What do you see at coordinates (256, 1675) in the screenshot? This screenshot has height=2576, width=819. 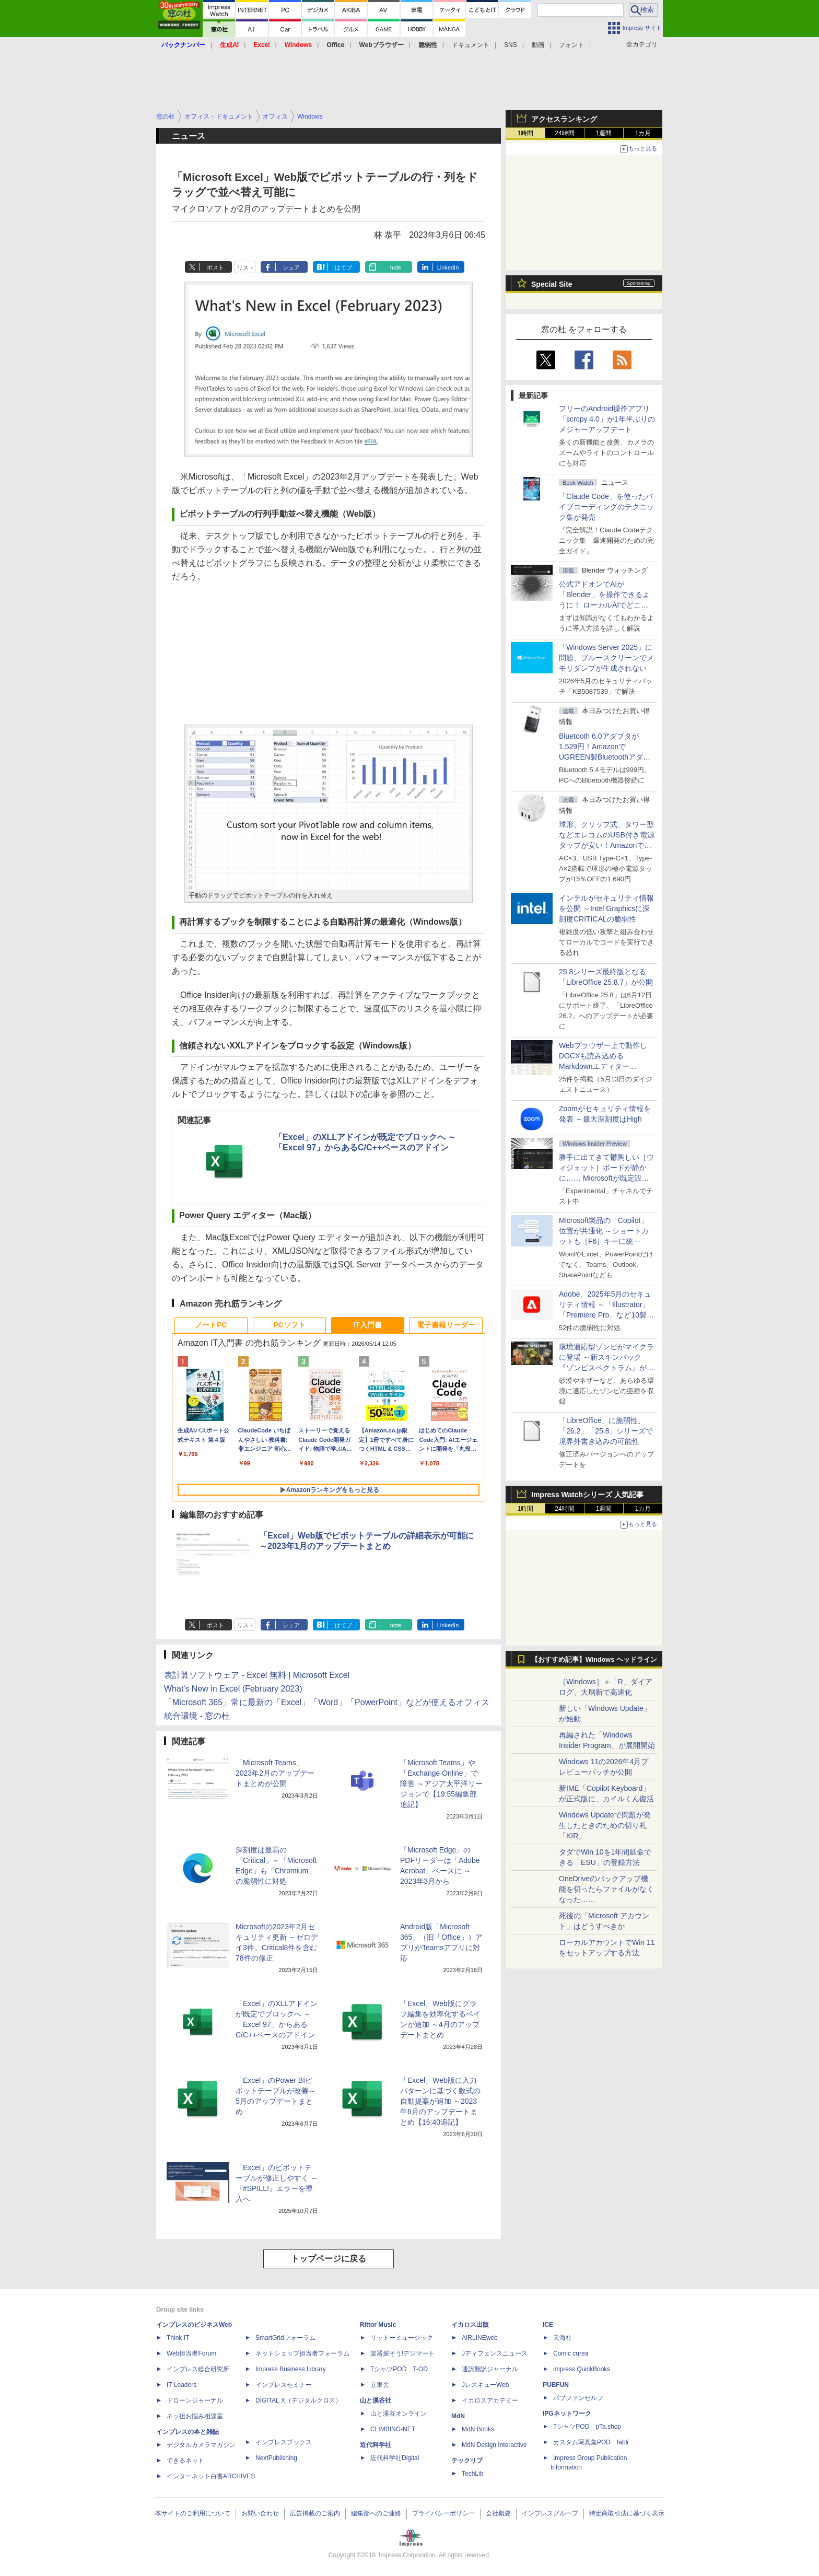 I see `表計算ソフトウェア - Excel 無料 | Microsoft Excel` at bounding box center [256, 1675].